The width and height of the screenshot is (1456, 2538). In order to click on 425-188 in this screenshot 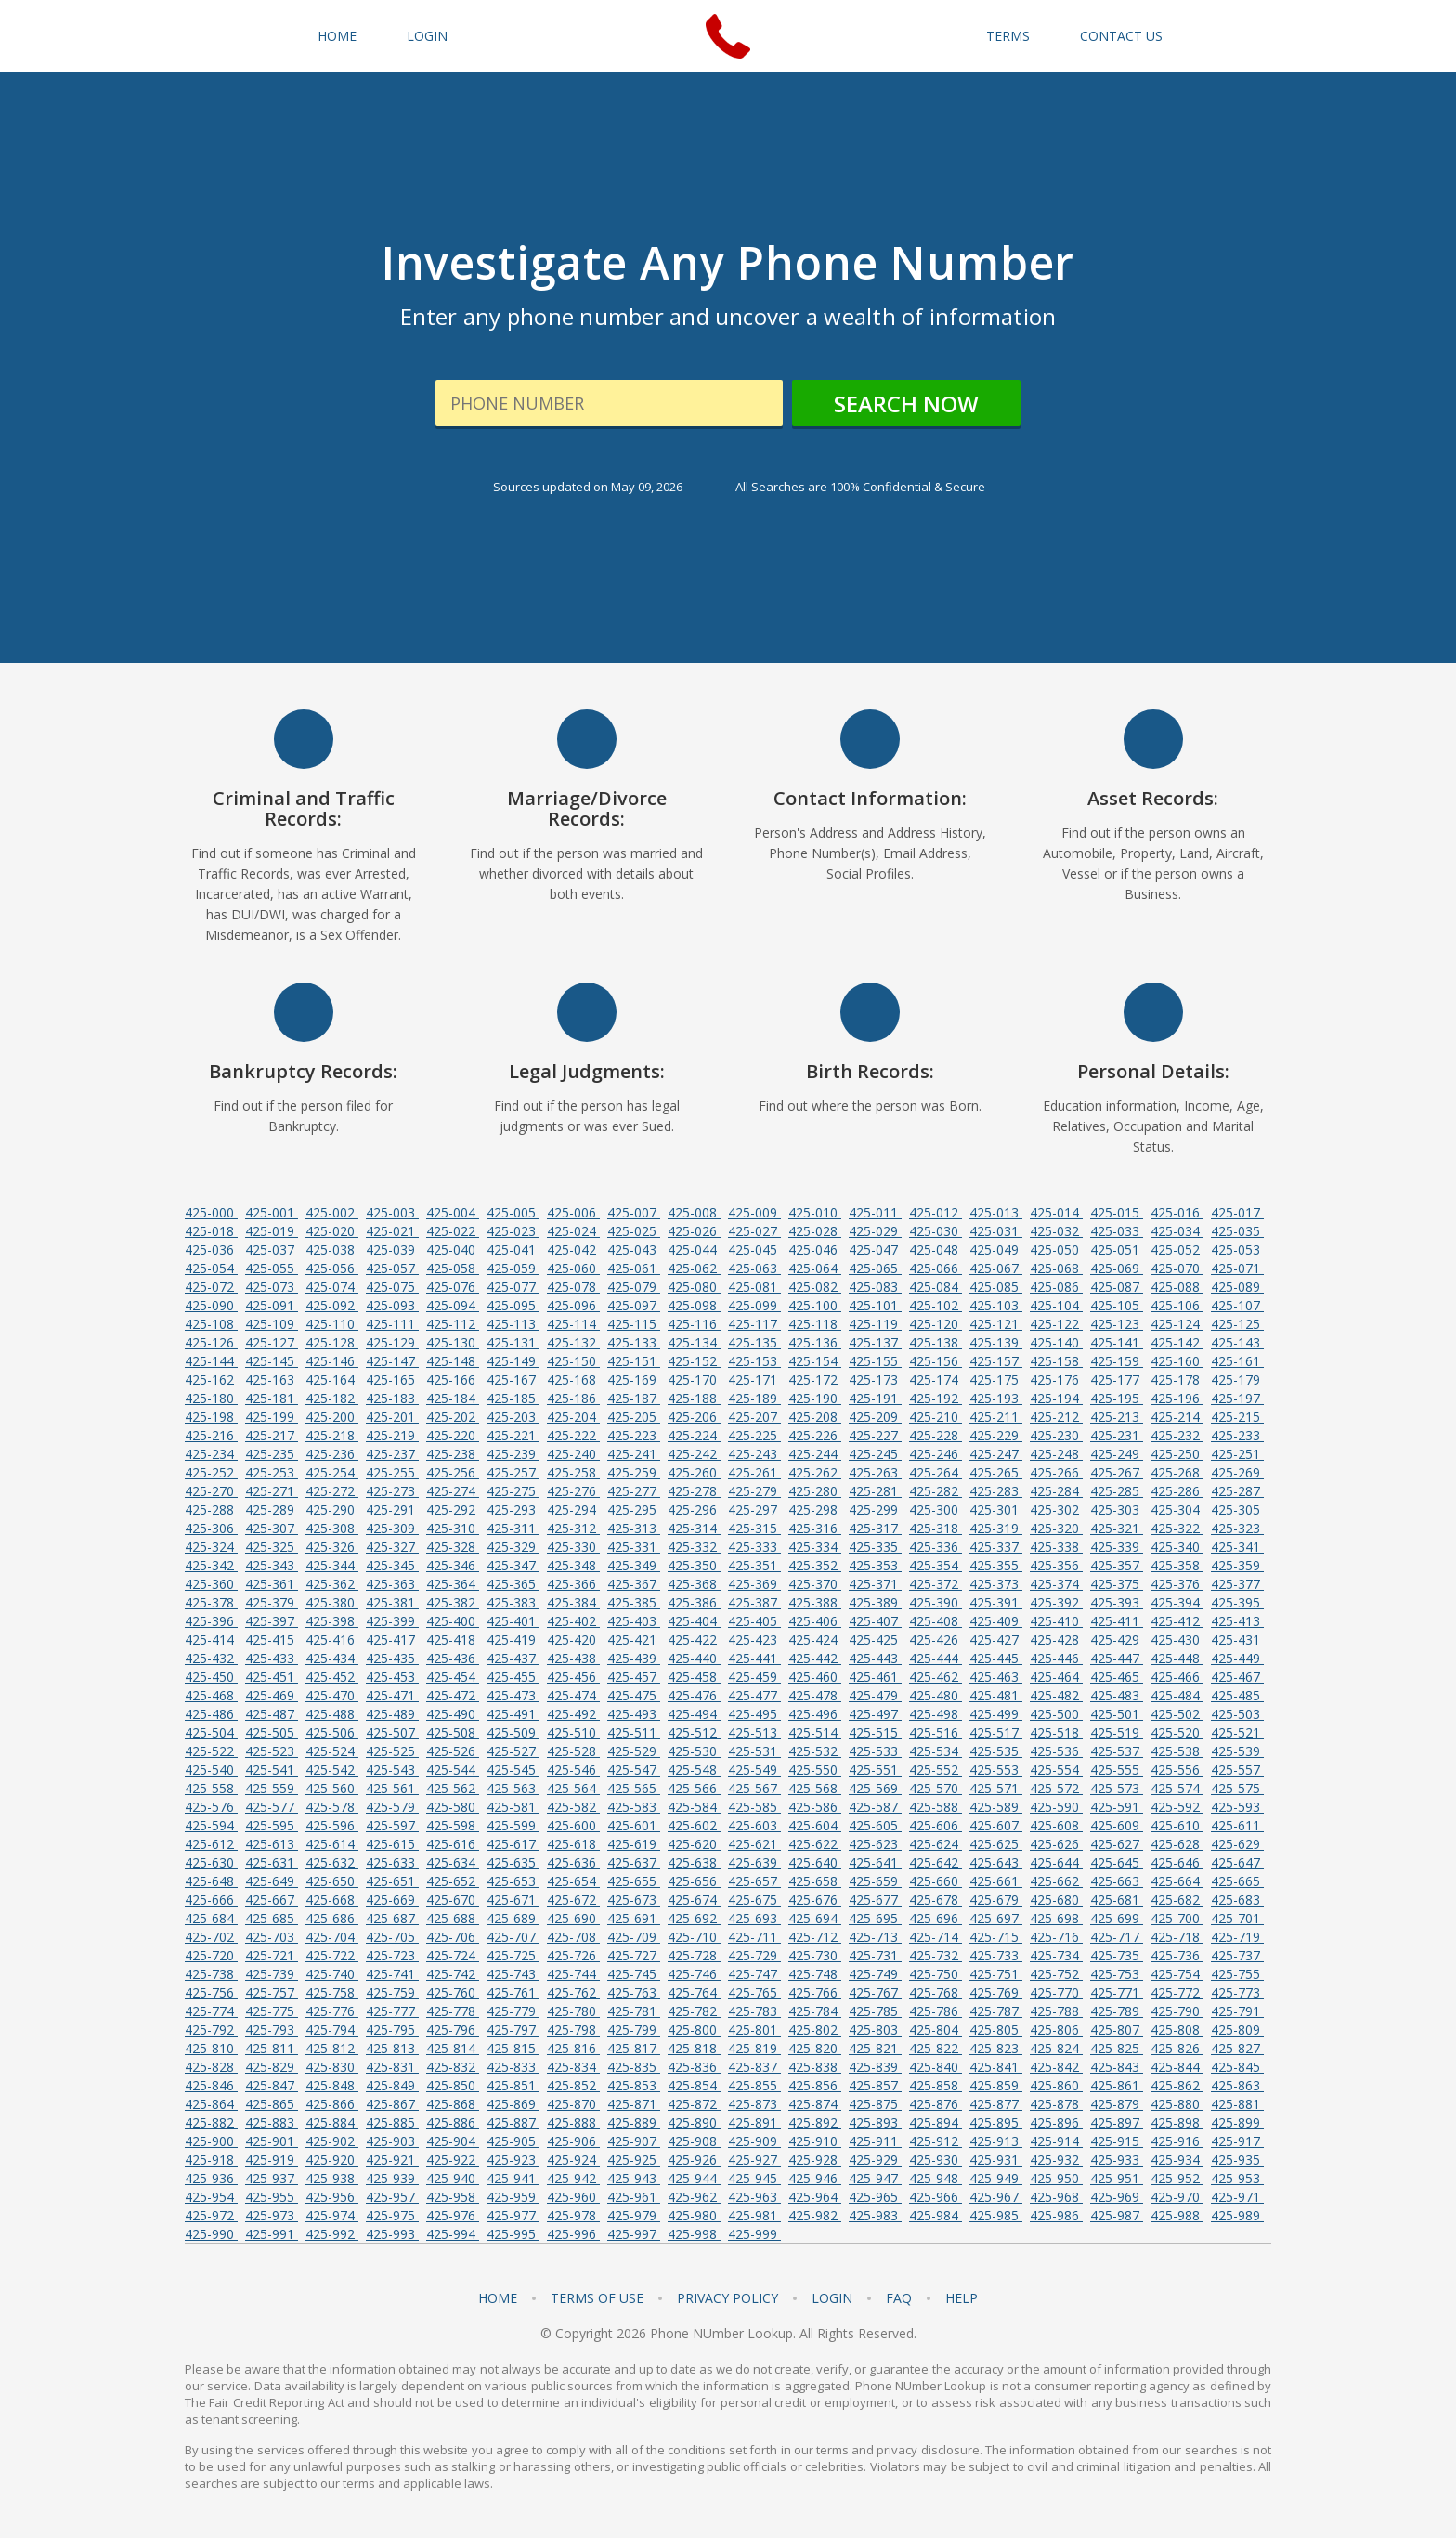, I will do `click(694, 1398)`.